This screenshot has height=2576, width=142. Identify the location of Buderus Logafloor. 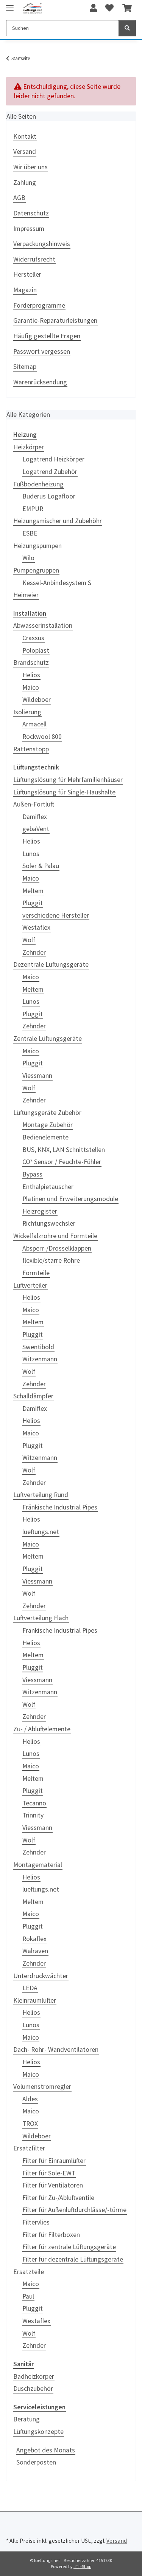
(48, 496).